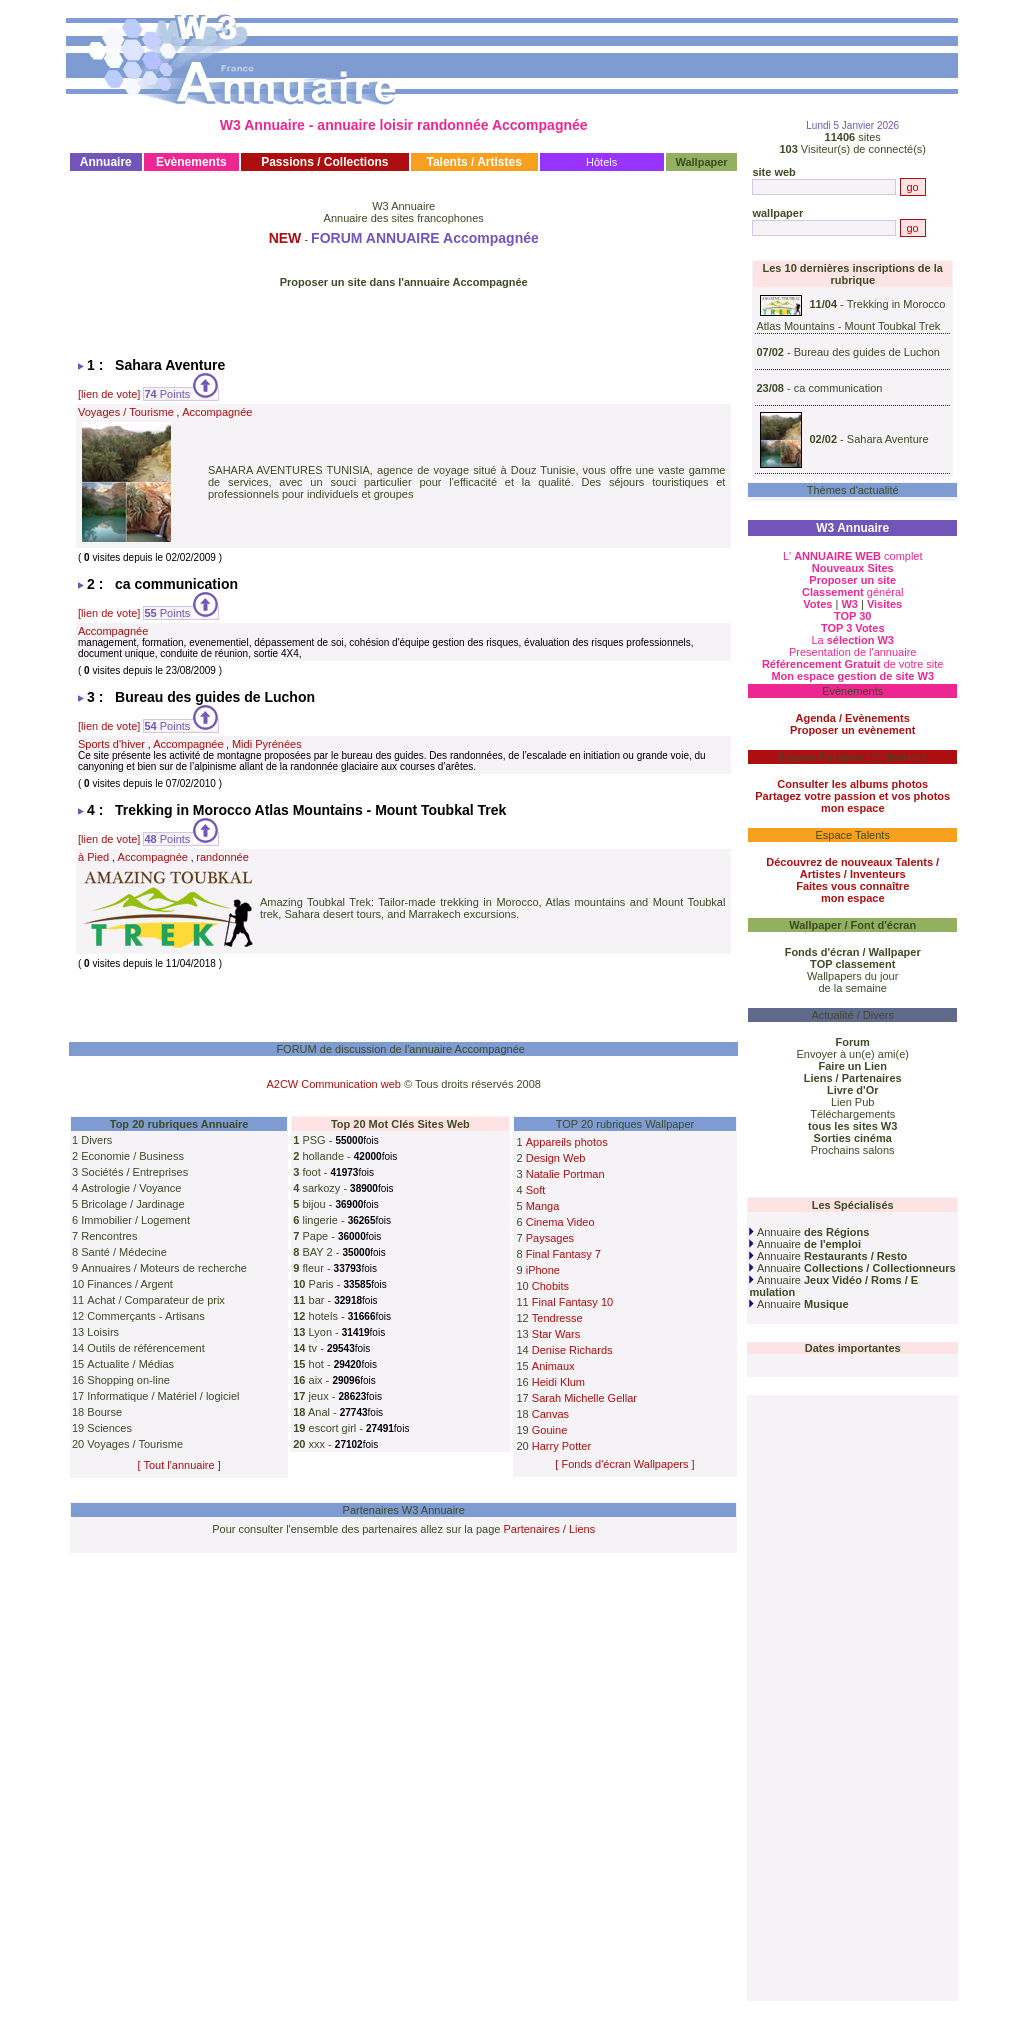 This screenshot has height=2025, width=1024. Describe the element at coordinates (563, 1254) in the screenshot. I see `Final Fantasy 7` at that location.